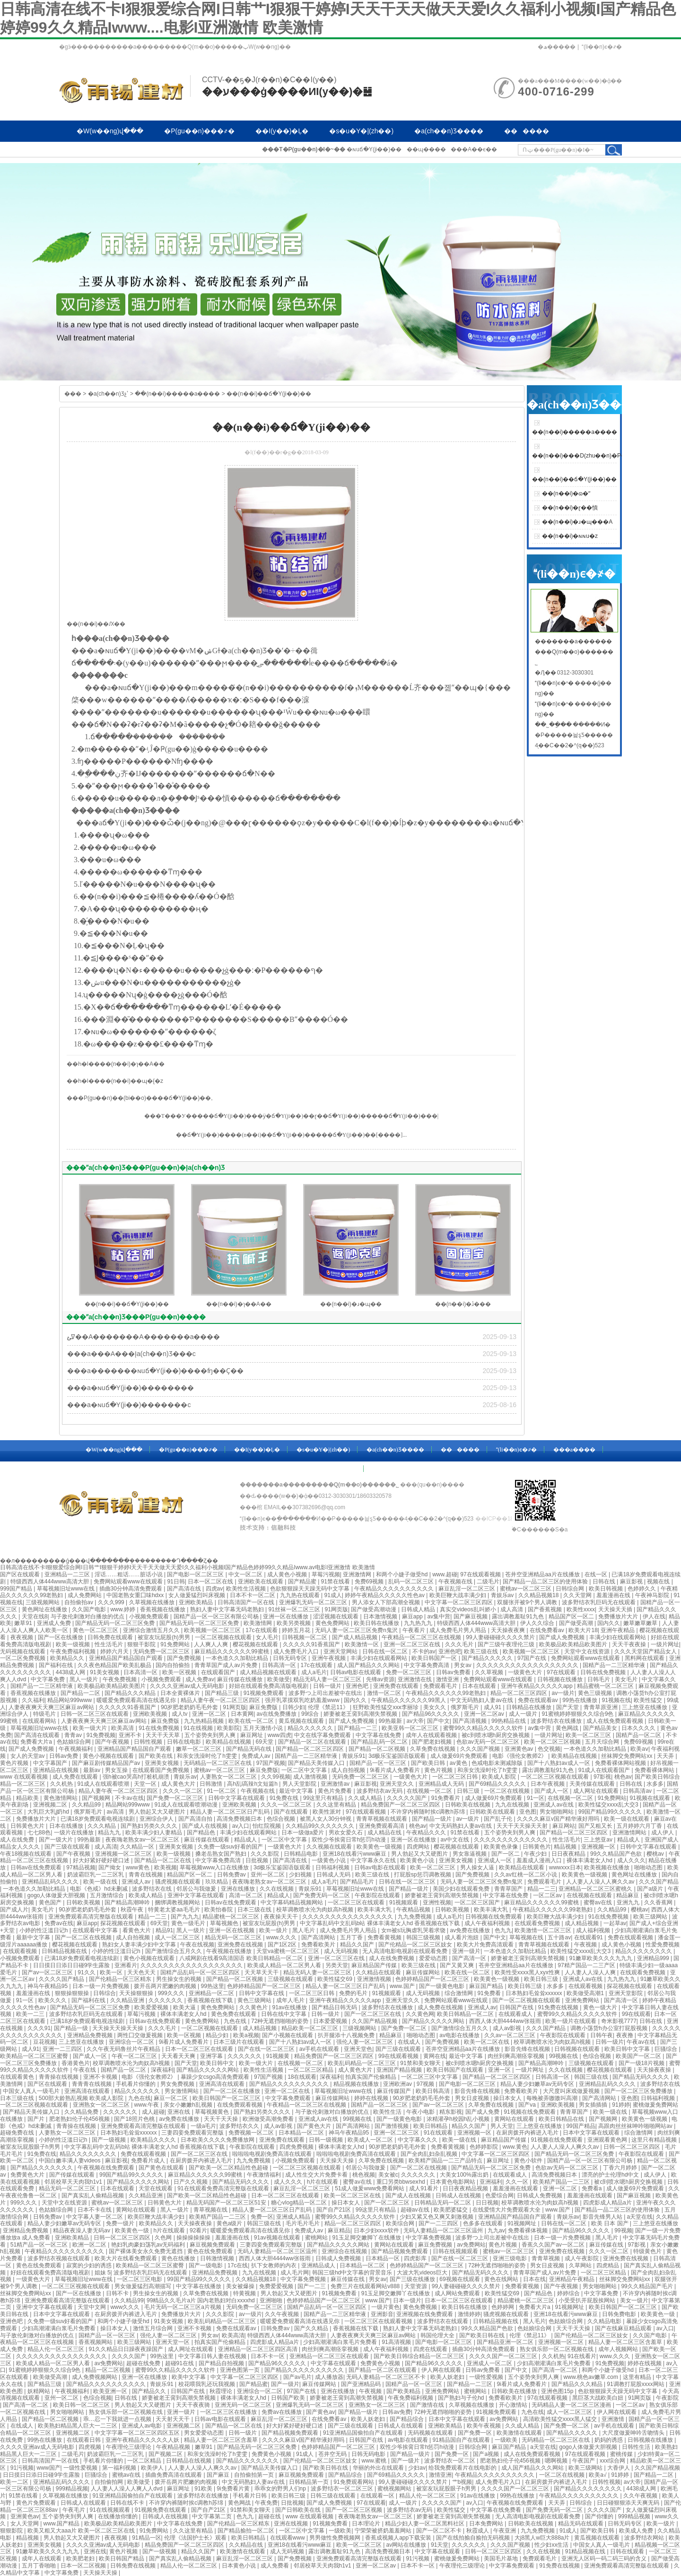 The height and width of the screenshot is (2576, 681). I want to click on 夜夜视频, so click(22, 1637).